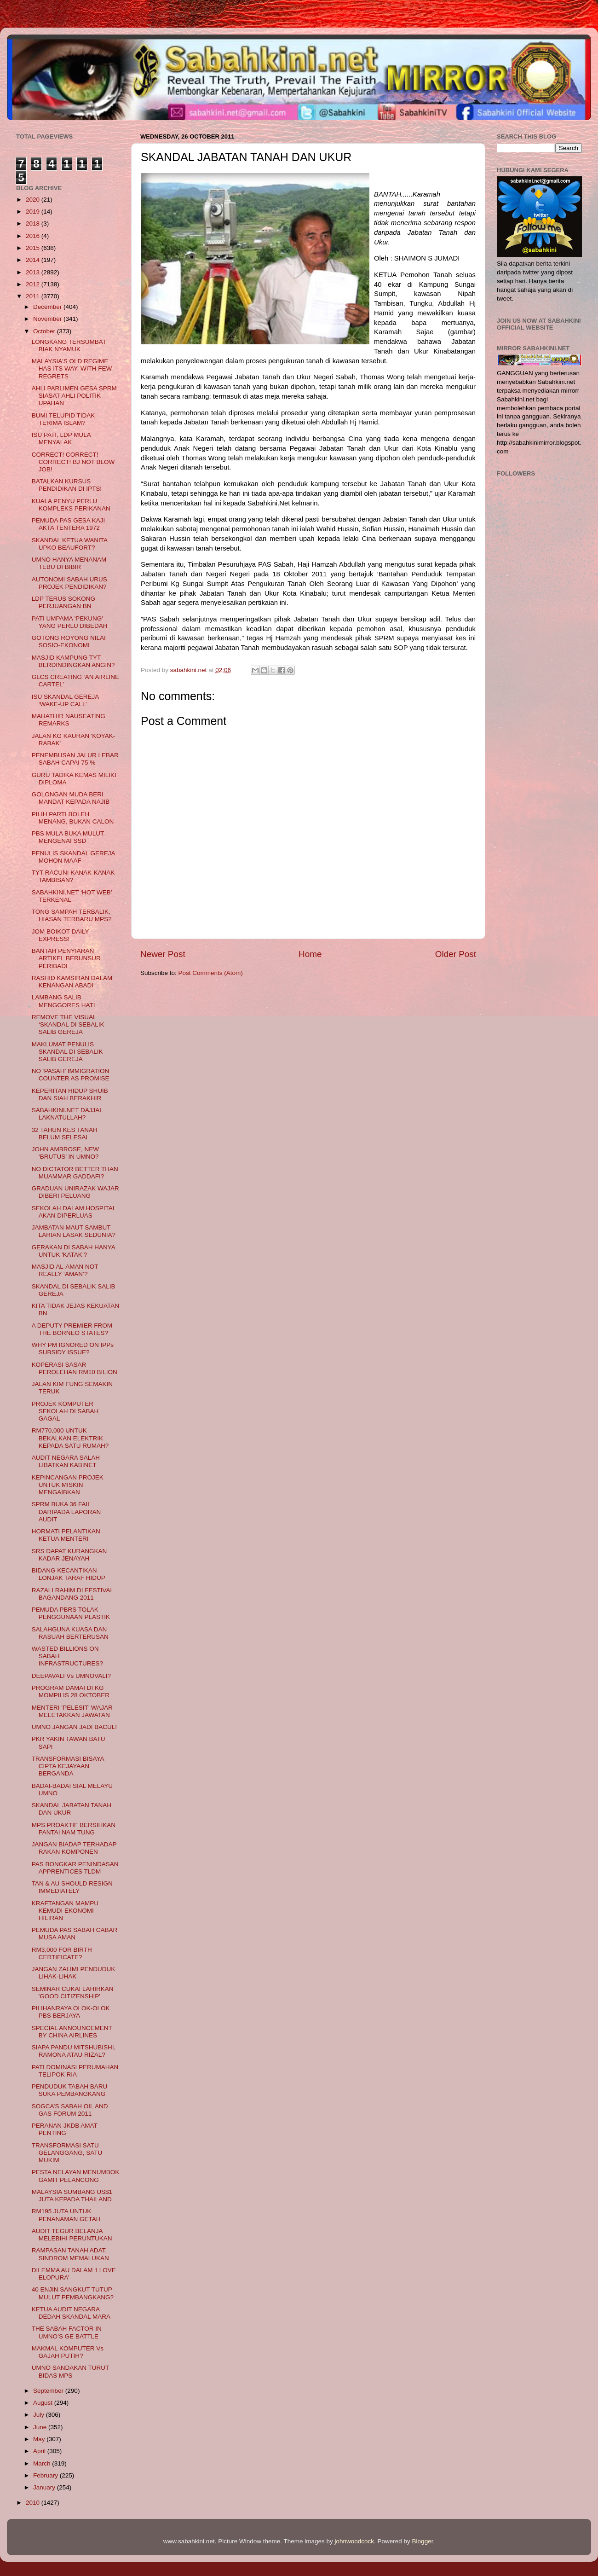  I want to click on SIAPA PANDU MITSHUBISHI, RAMONA ATAU RIZAL?, so click(74, 2051).